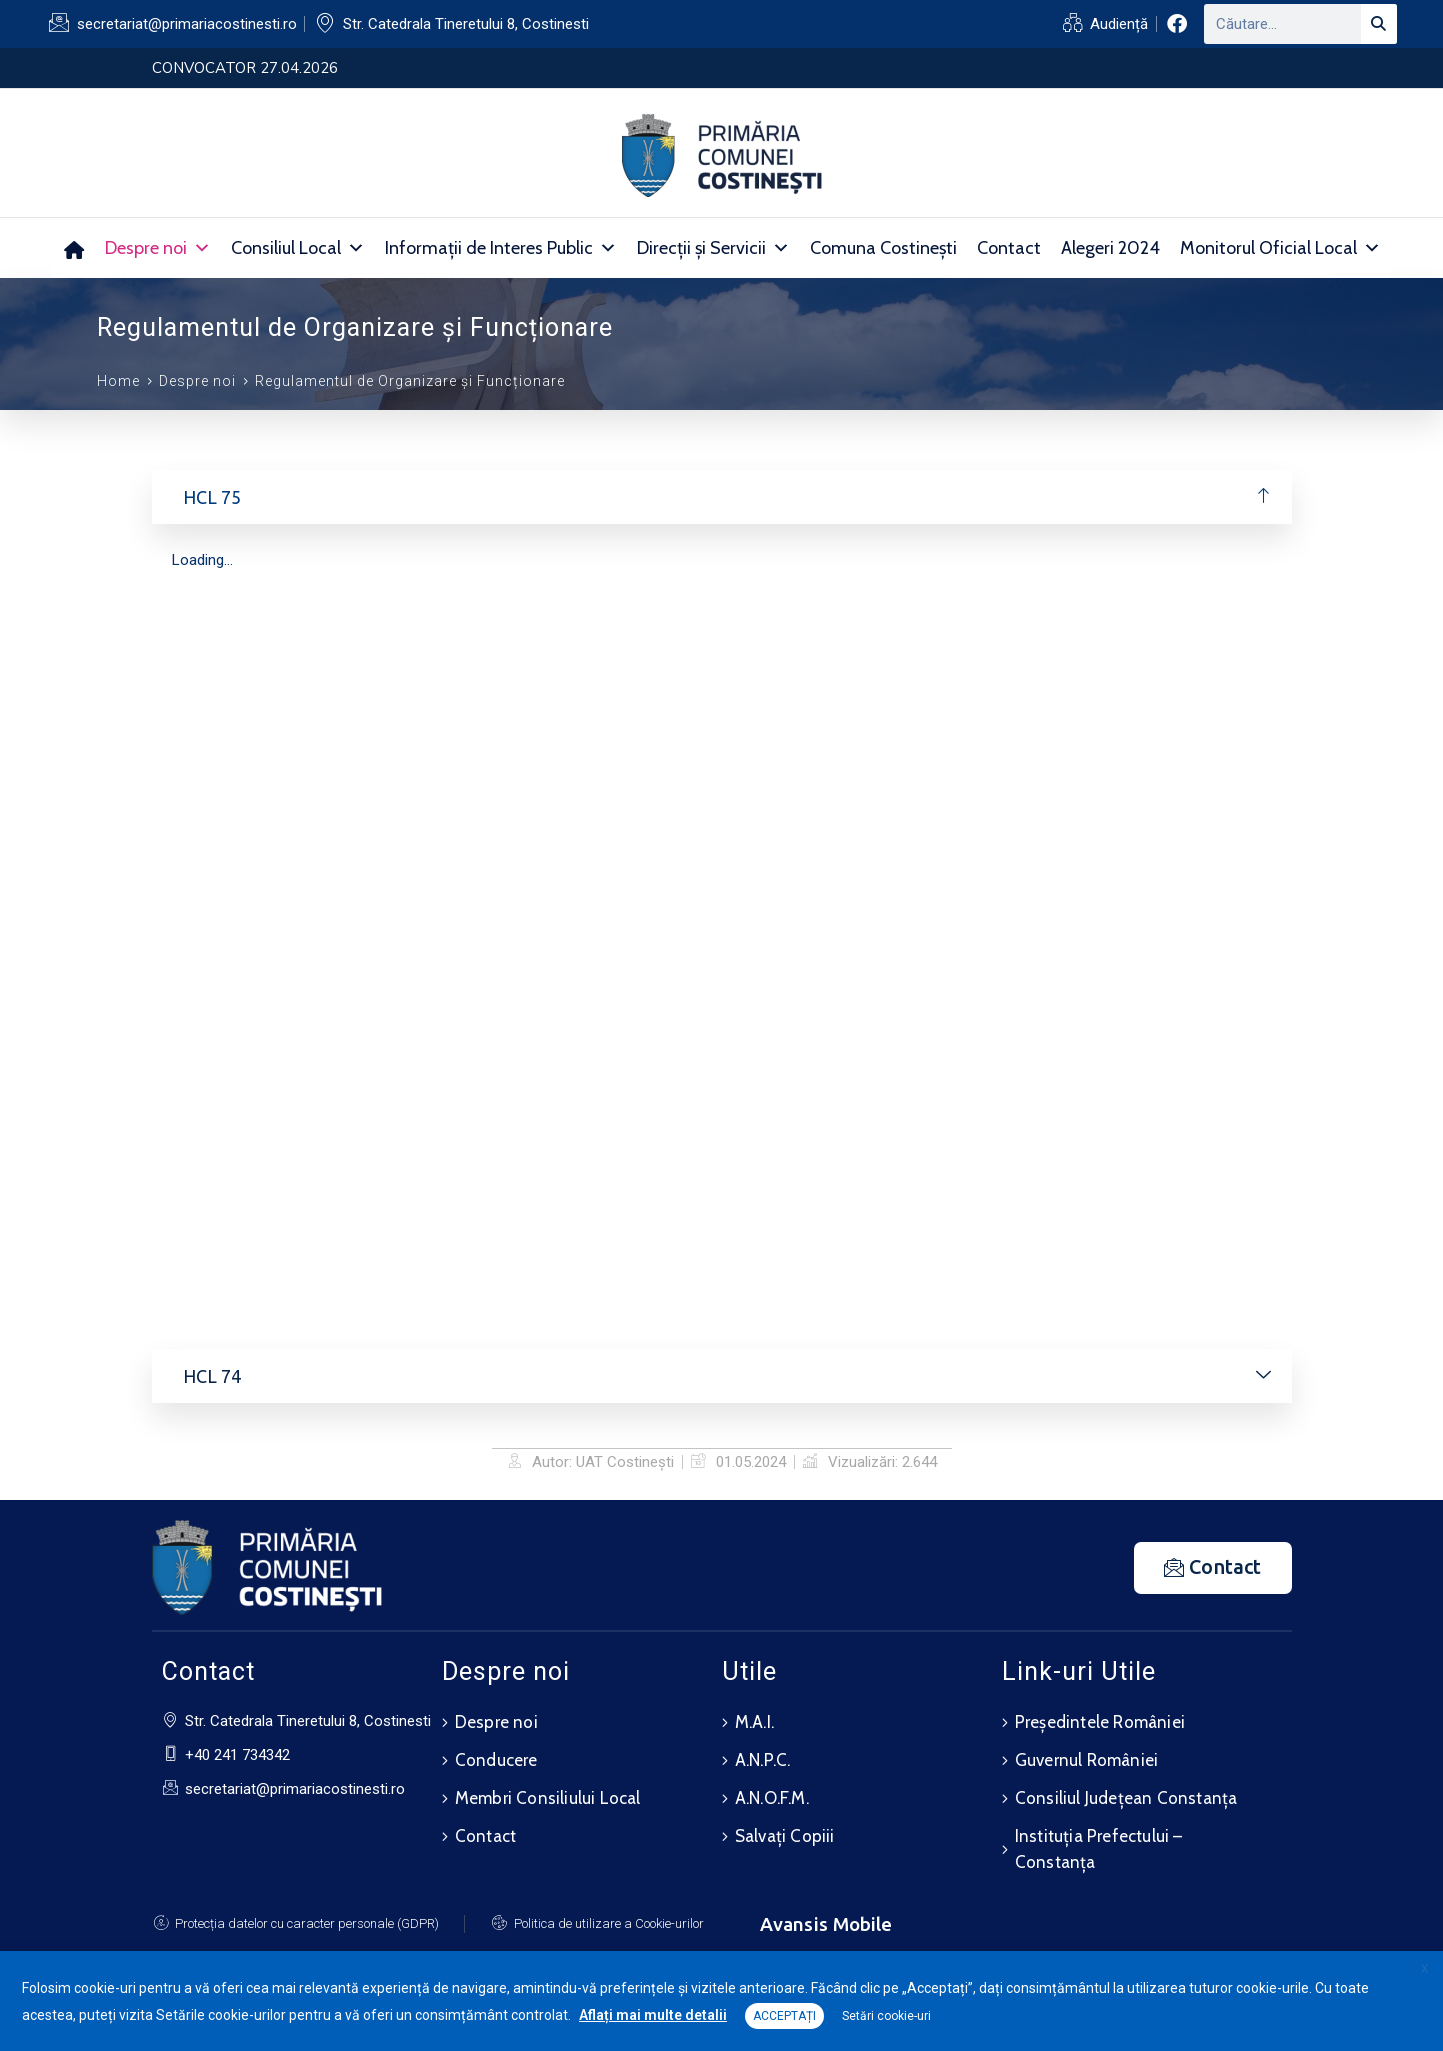  What do you see at coordinates (653, 2015) in the screenshot?
I see `Aflați mai multe detalii` at bounding box center [653, 2015].